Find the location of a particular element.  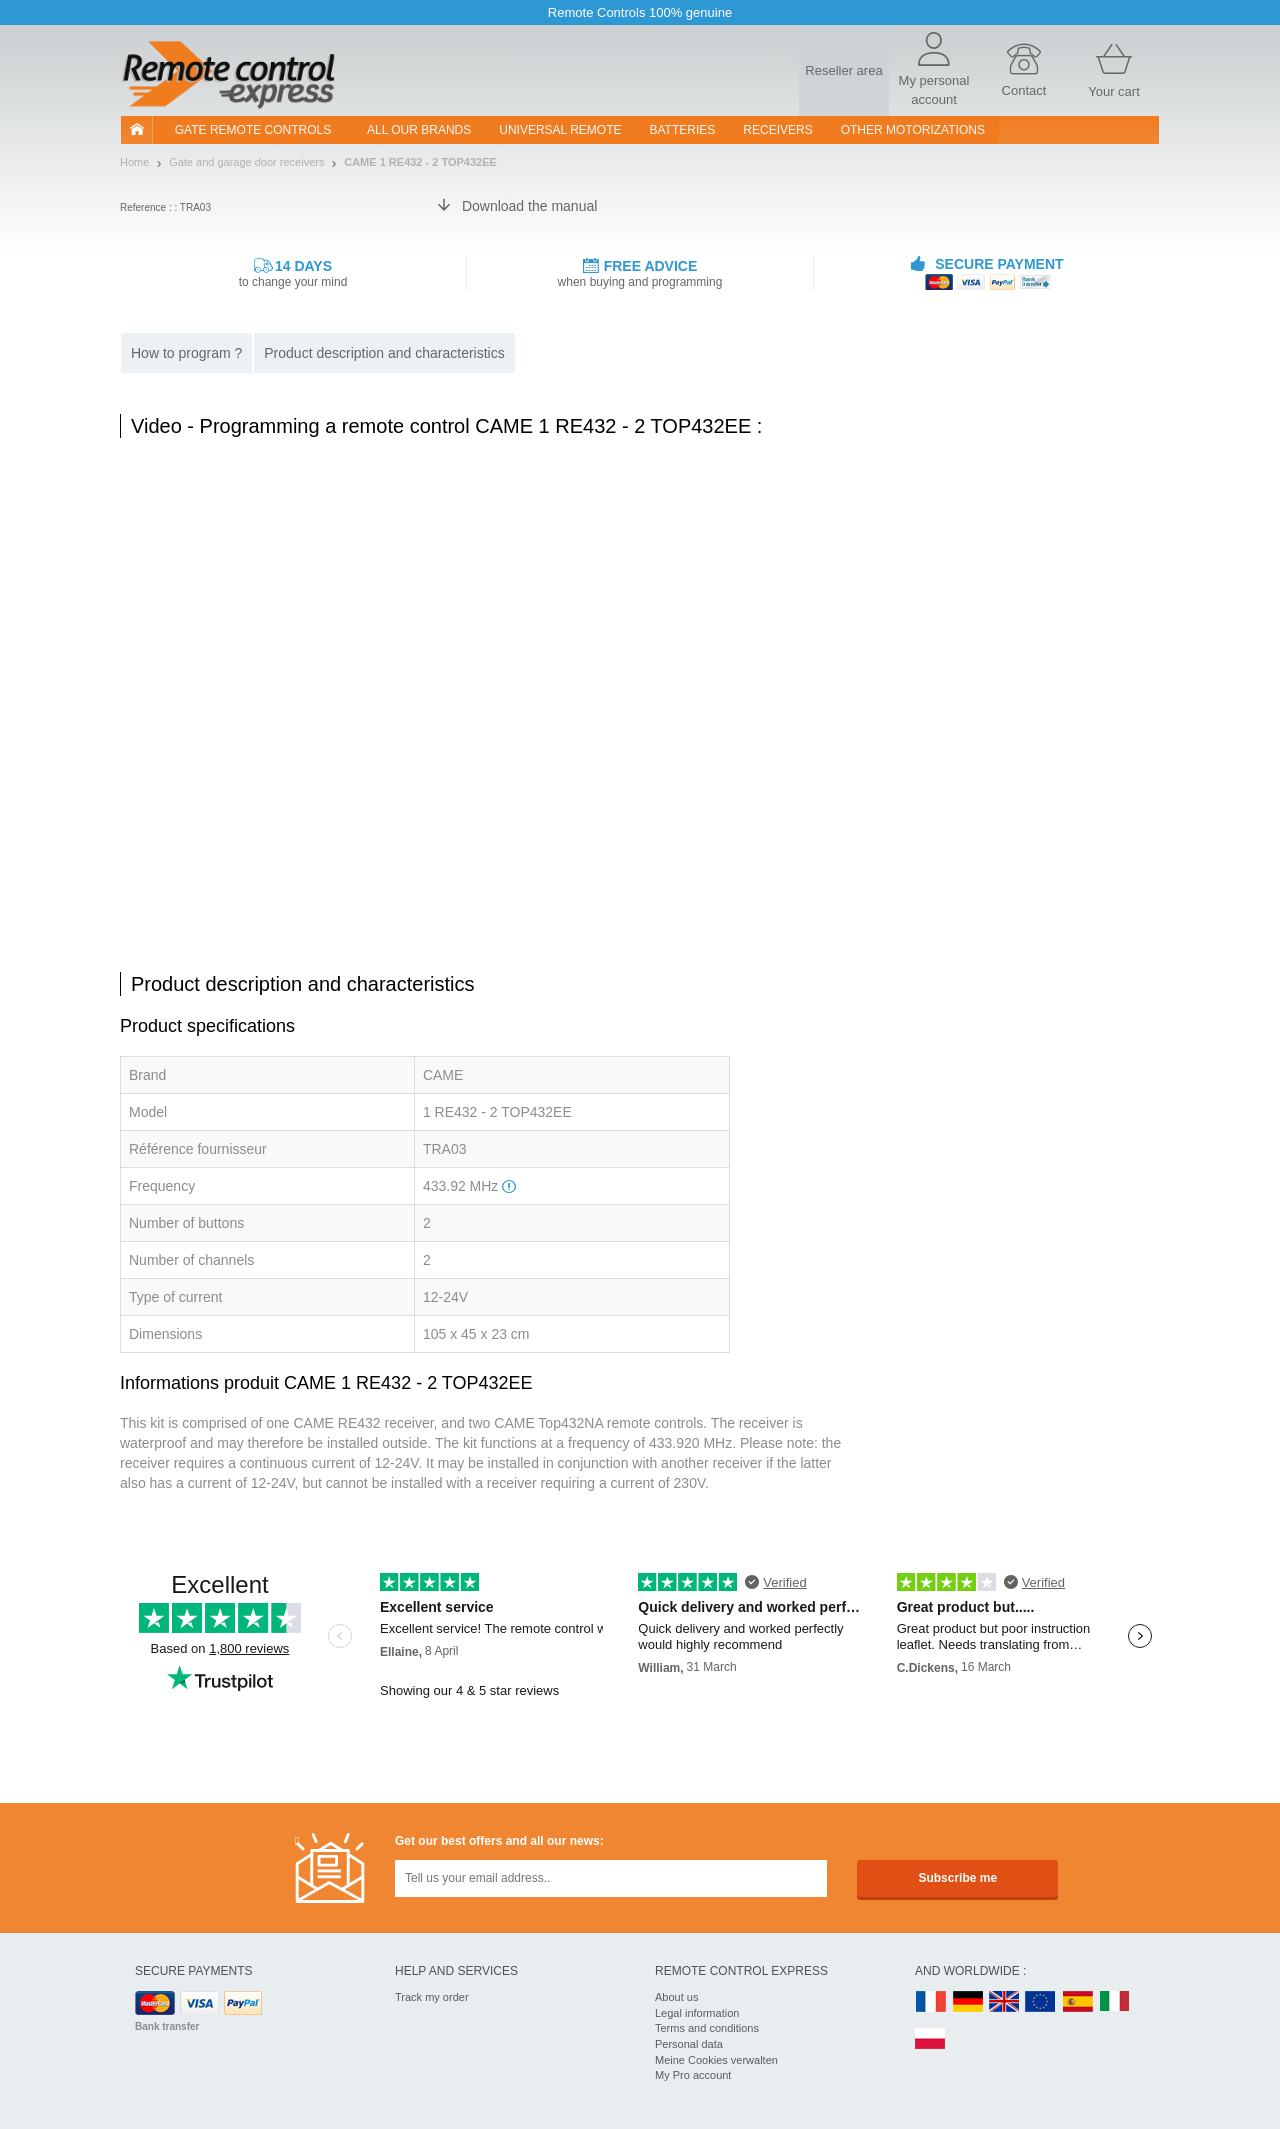

IT is located at coordinates (1115, 2002).